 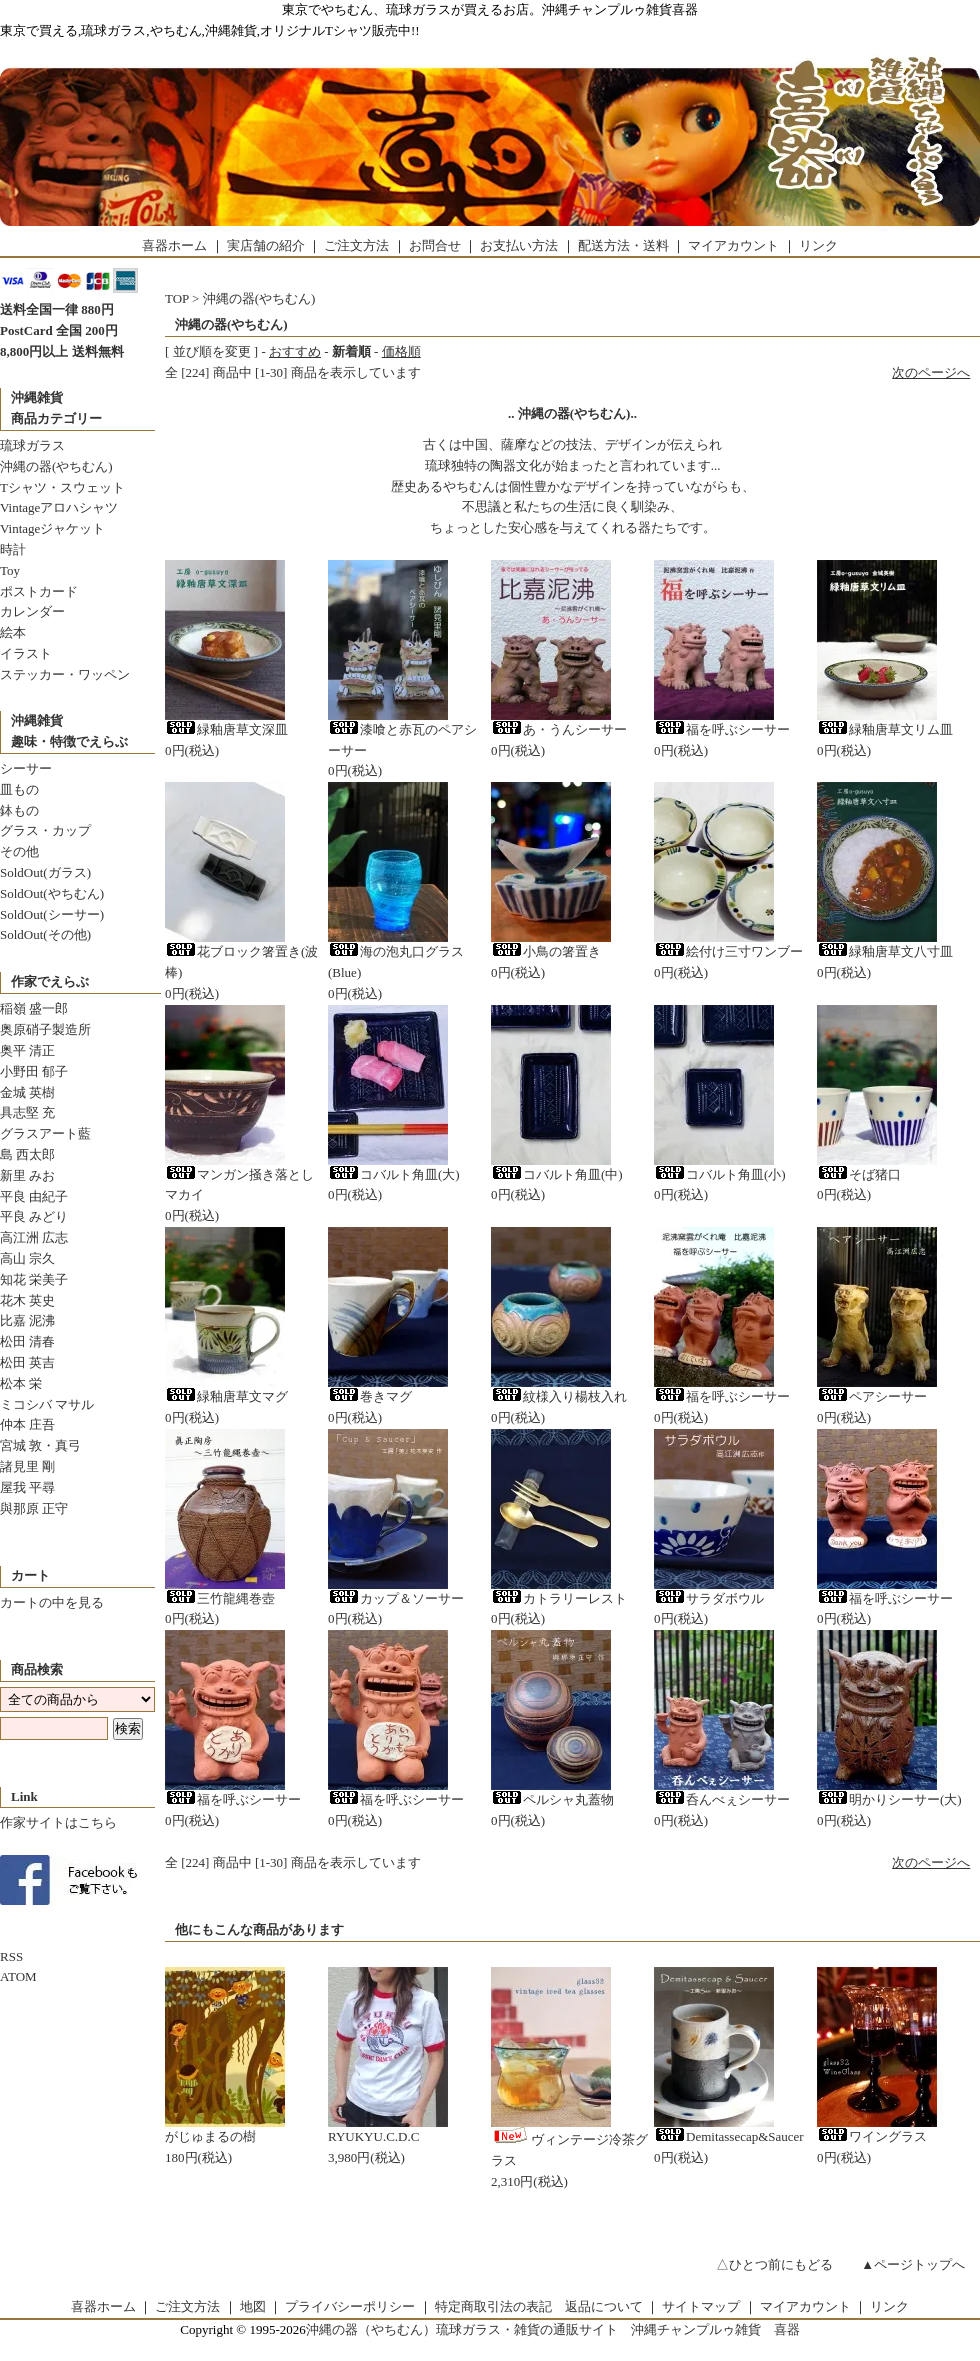 I want to click on グラスアート藍, so click(x=45, y=1133).